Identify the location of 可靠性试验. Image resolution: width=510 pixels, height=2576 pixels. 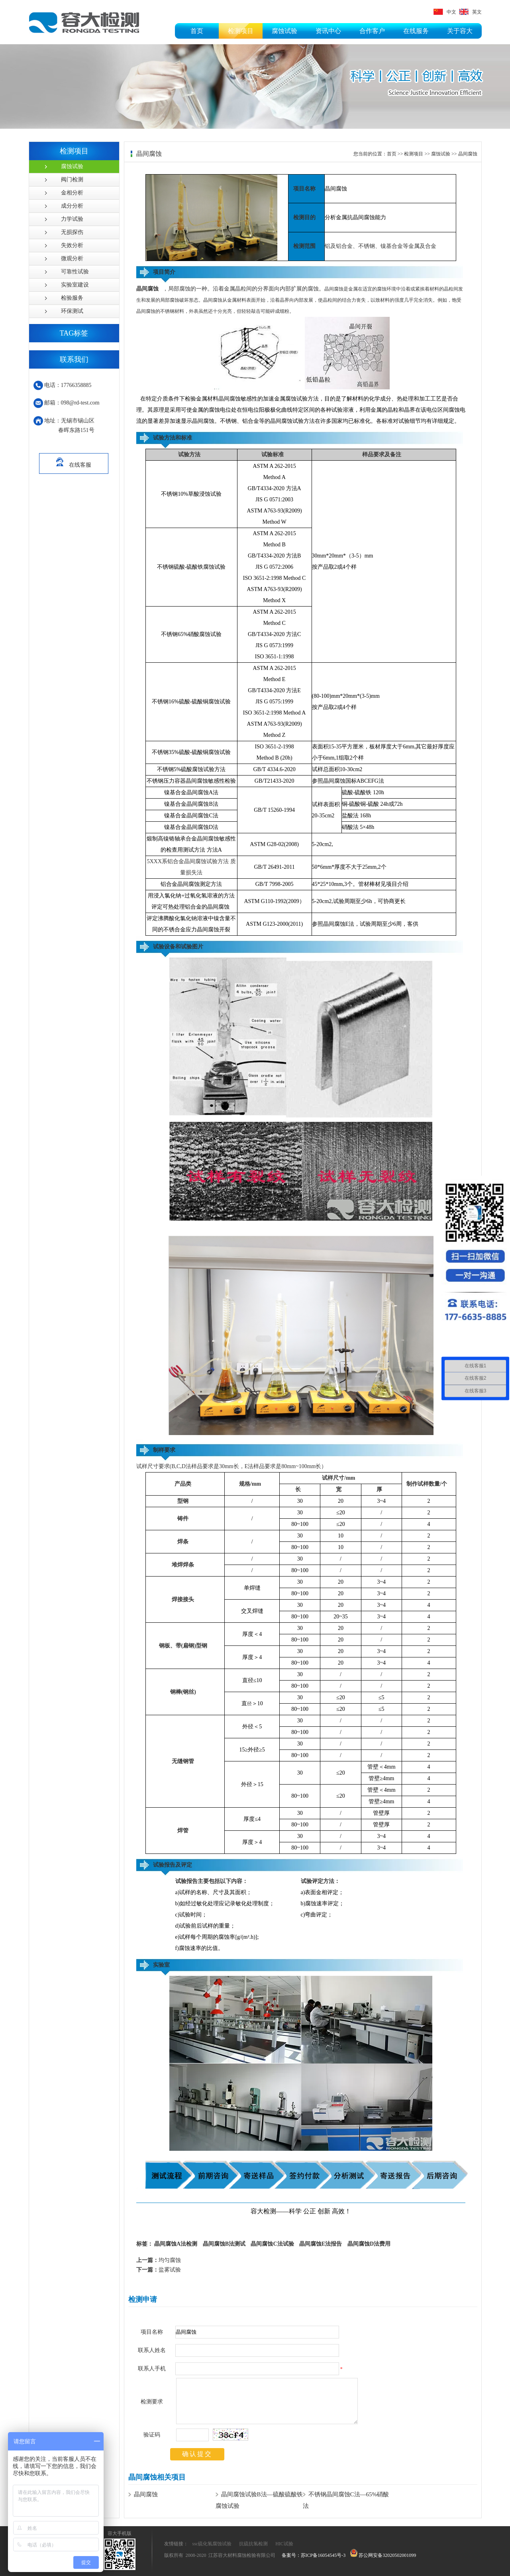
(75, 272).